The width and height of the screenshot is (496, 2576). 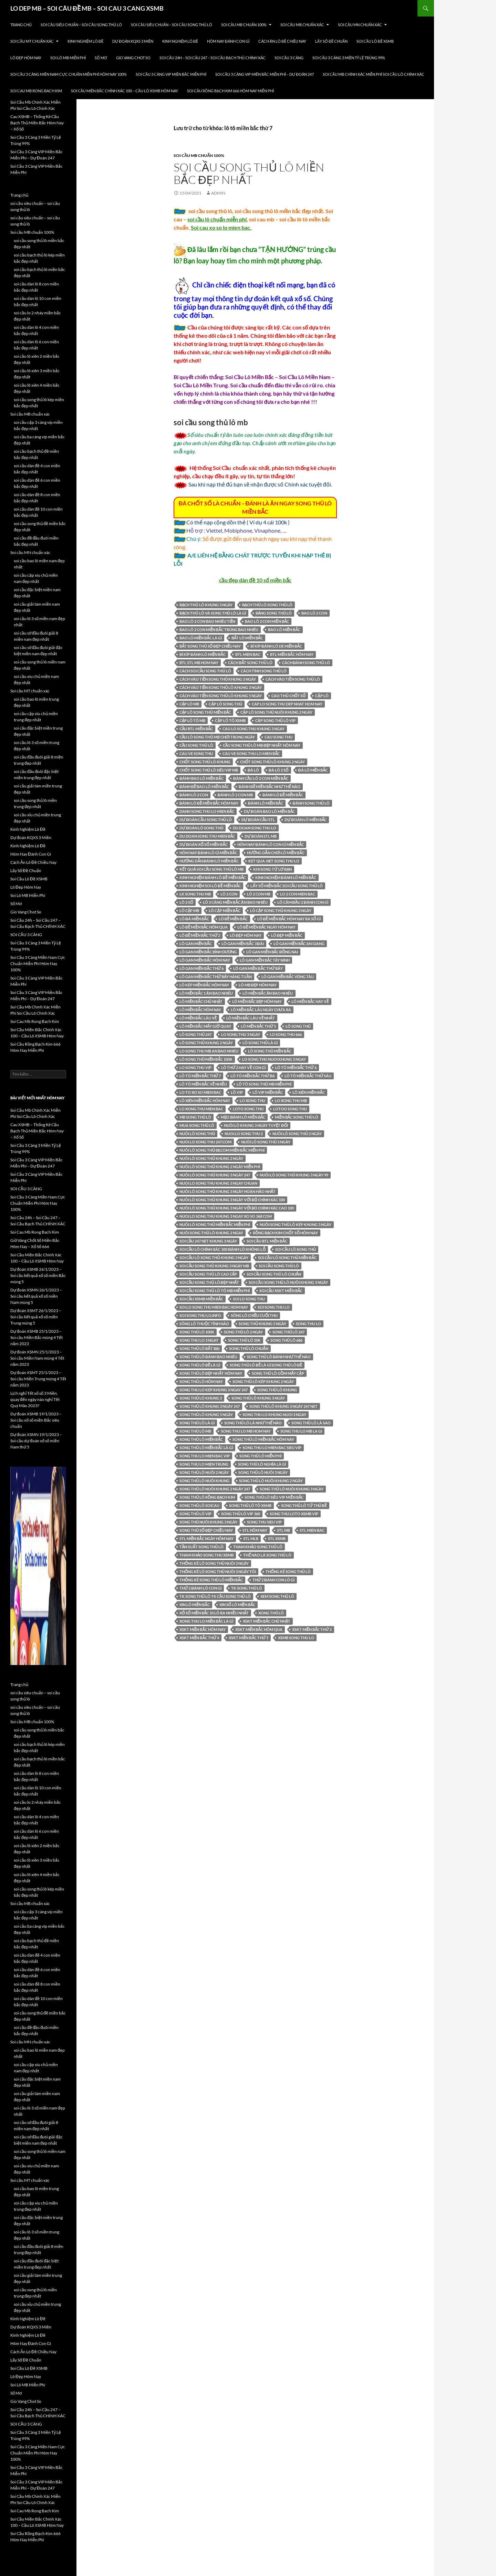 What do you see at coordinates (267, 605) in the screenshot?
I see `bạch thủ lô song thủ lô` at bounding box center [267, 605].